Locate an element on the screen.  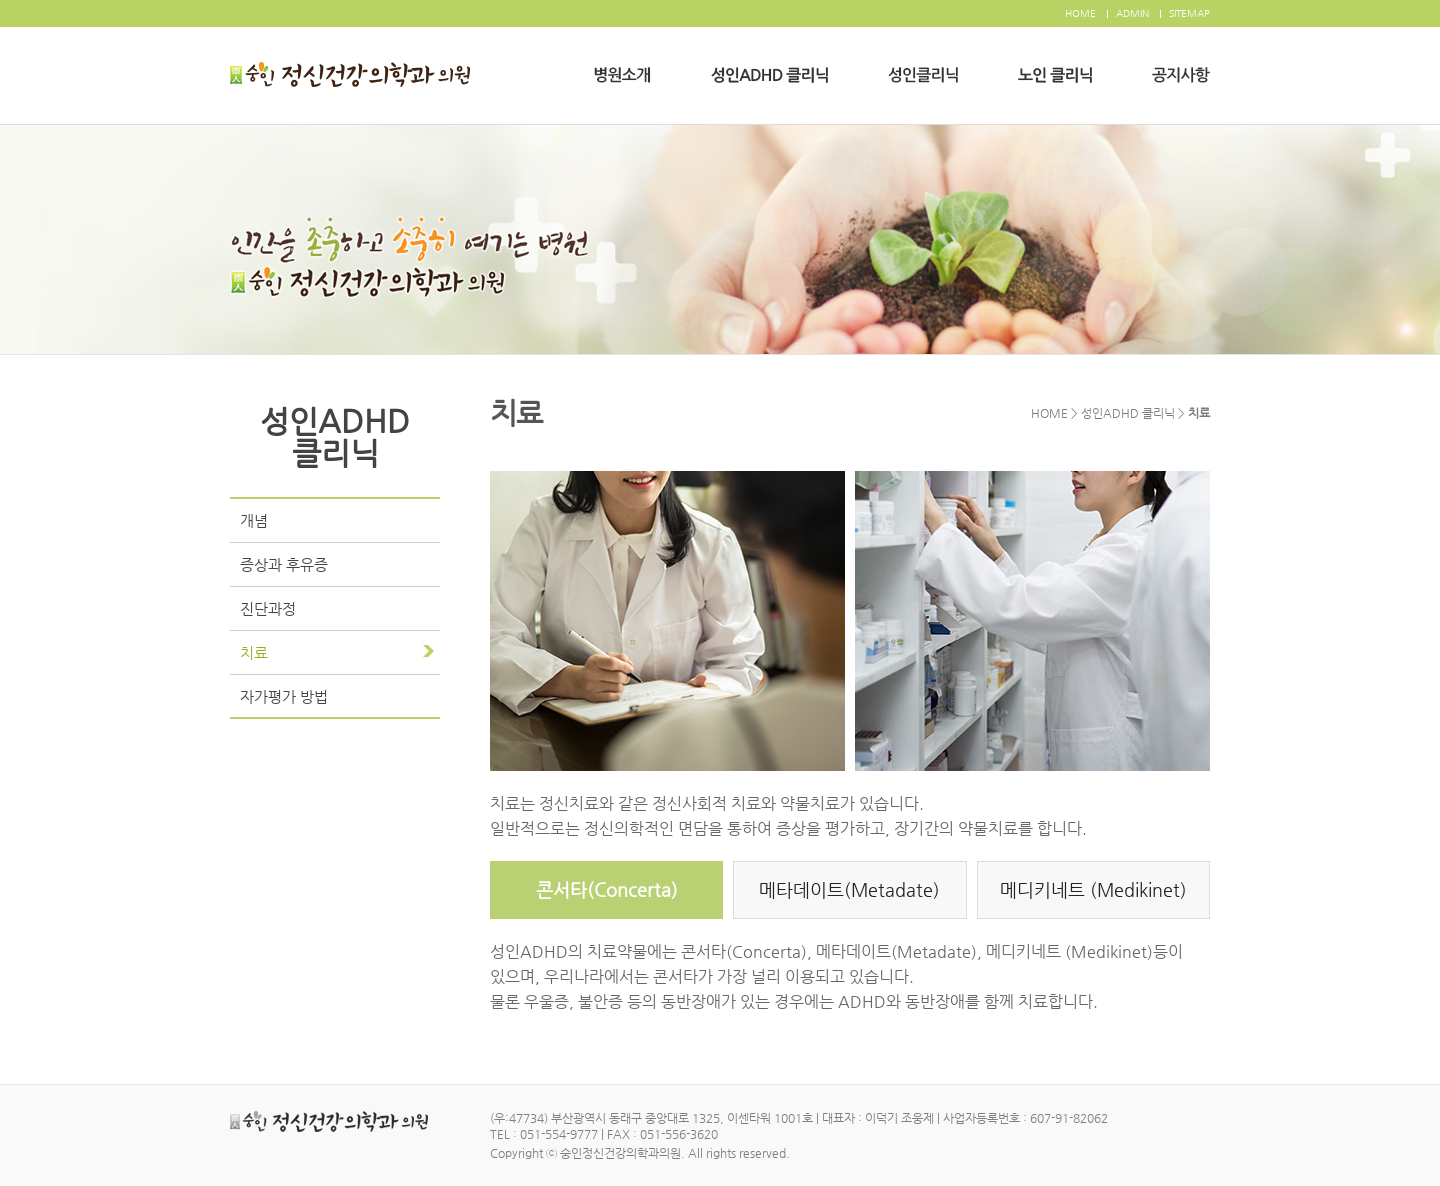
SITEMAP is located at coordinates (1189, 13).